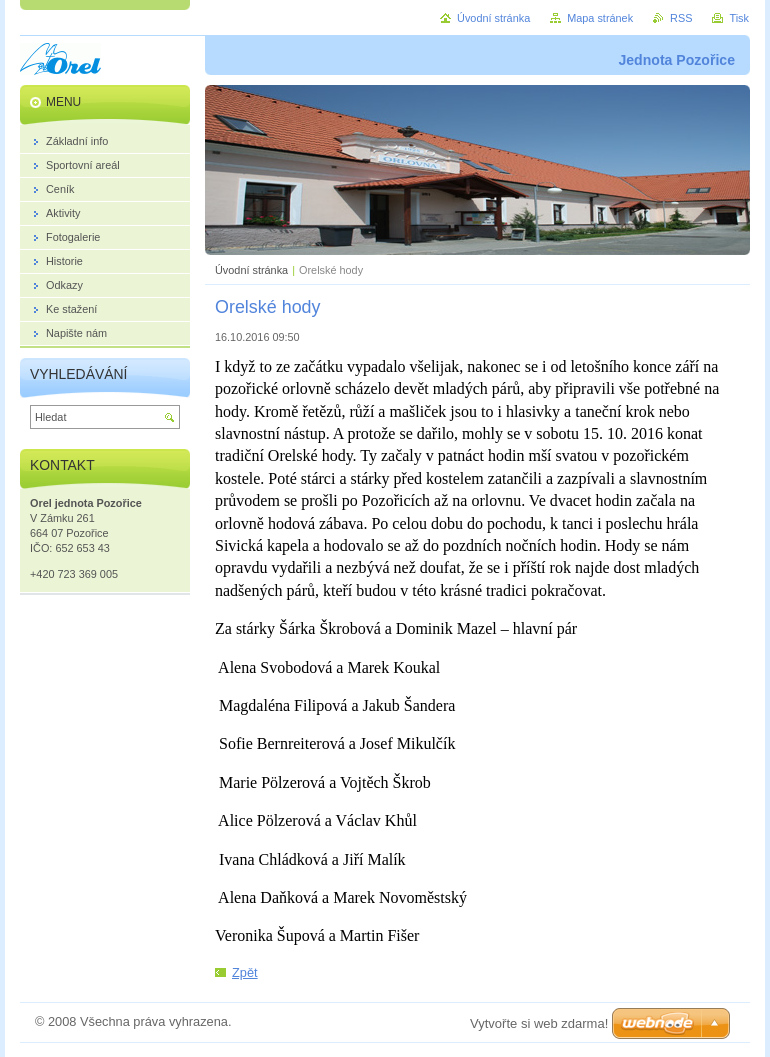 The width and height of the screenshot is (770, 1057). Describe the element at coordinates (539, 1023) in the screenshot. I see `Vytvořte si web zdarma!` at that location.